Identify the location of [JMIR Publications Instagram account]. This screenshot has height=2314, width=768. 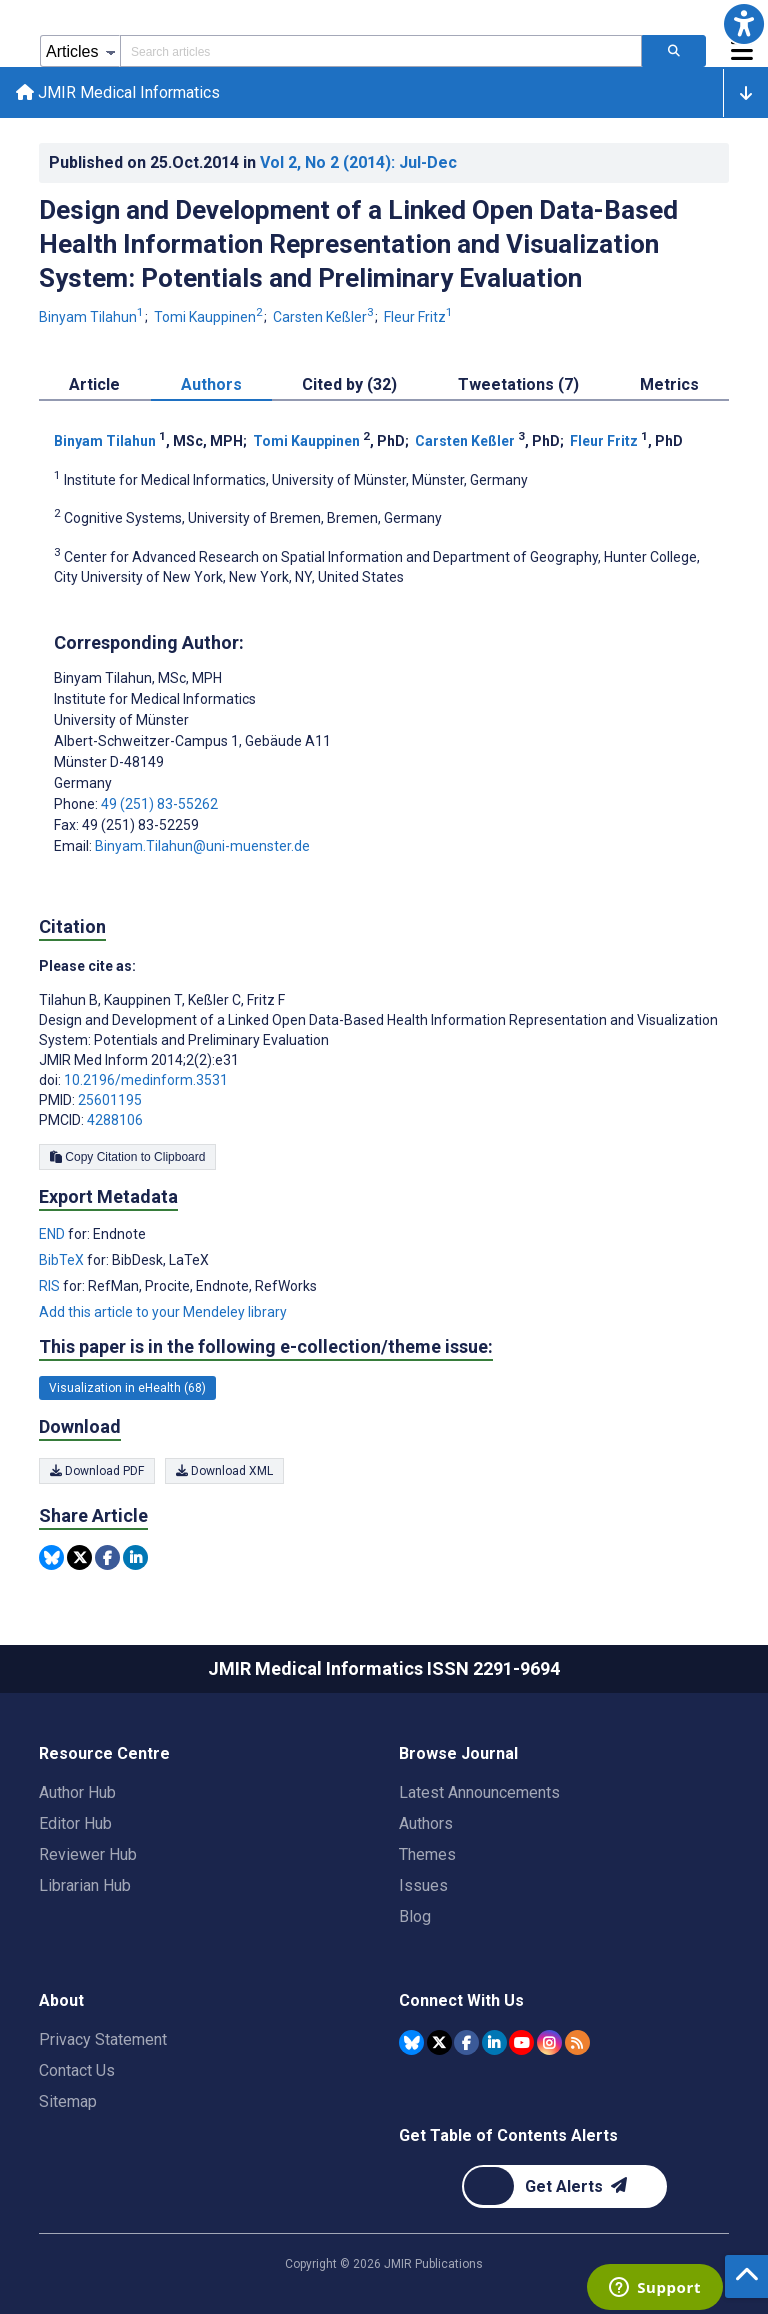
(549, 2042).